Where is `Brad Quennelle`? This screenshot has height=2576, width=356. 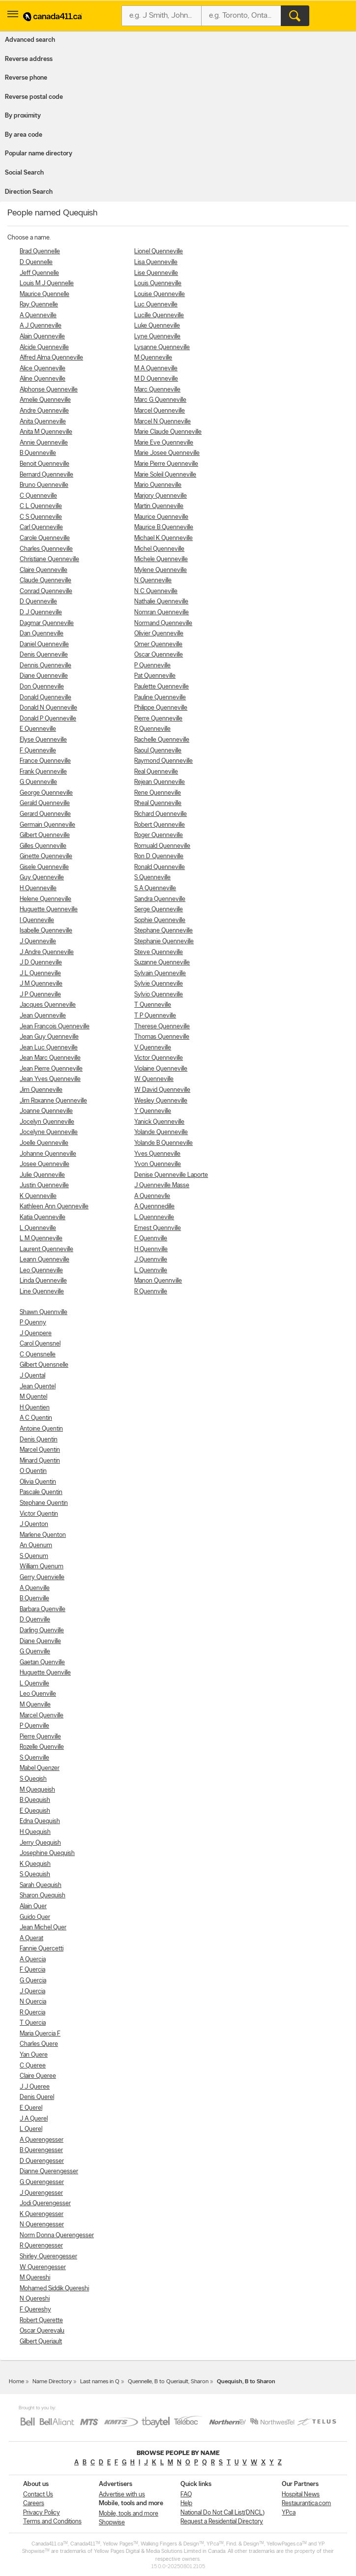 Brad Quennelle is located at coordinates (40, 251).